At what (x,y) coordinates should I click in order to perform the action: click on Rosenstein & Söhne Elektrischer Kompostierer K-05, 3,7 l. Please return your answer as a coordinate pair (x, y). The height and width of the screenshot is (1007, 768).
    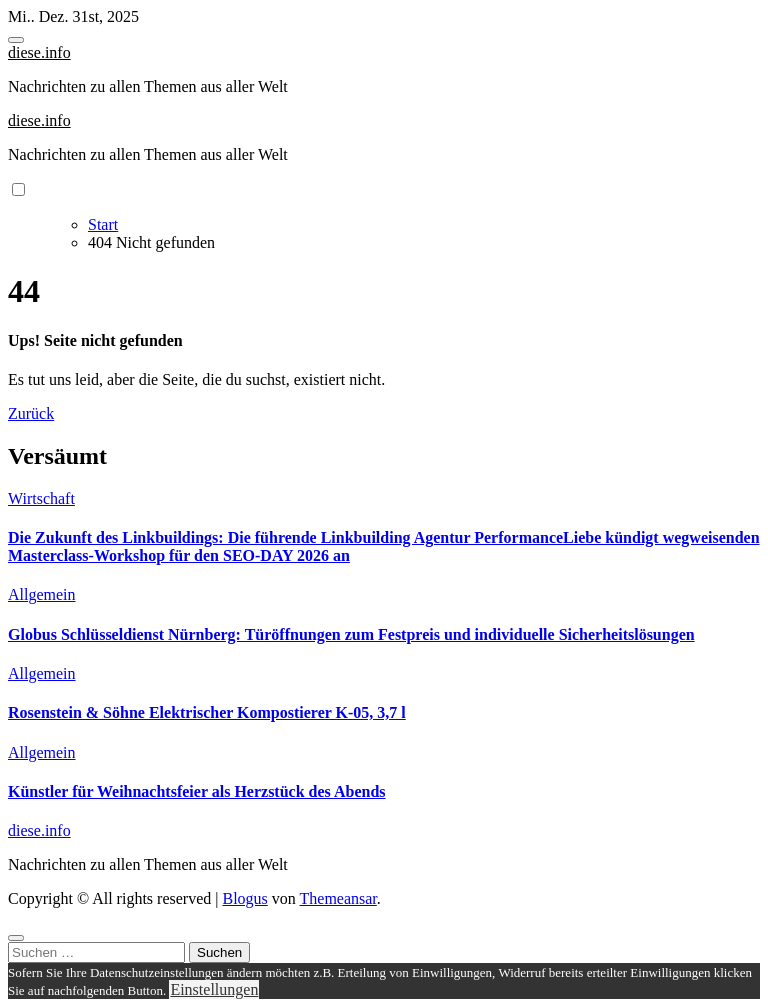
    Looking at the image, I should click on (207, 712).